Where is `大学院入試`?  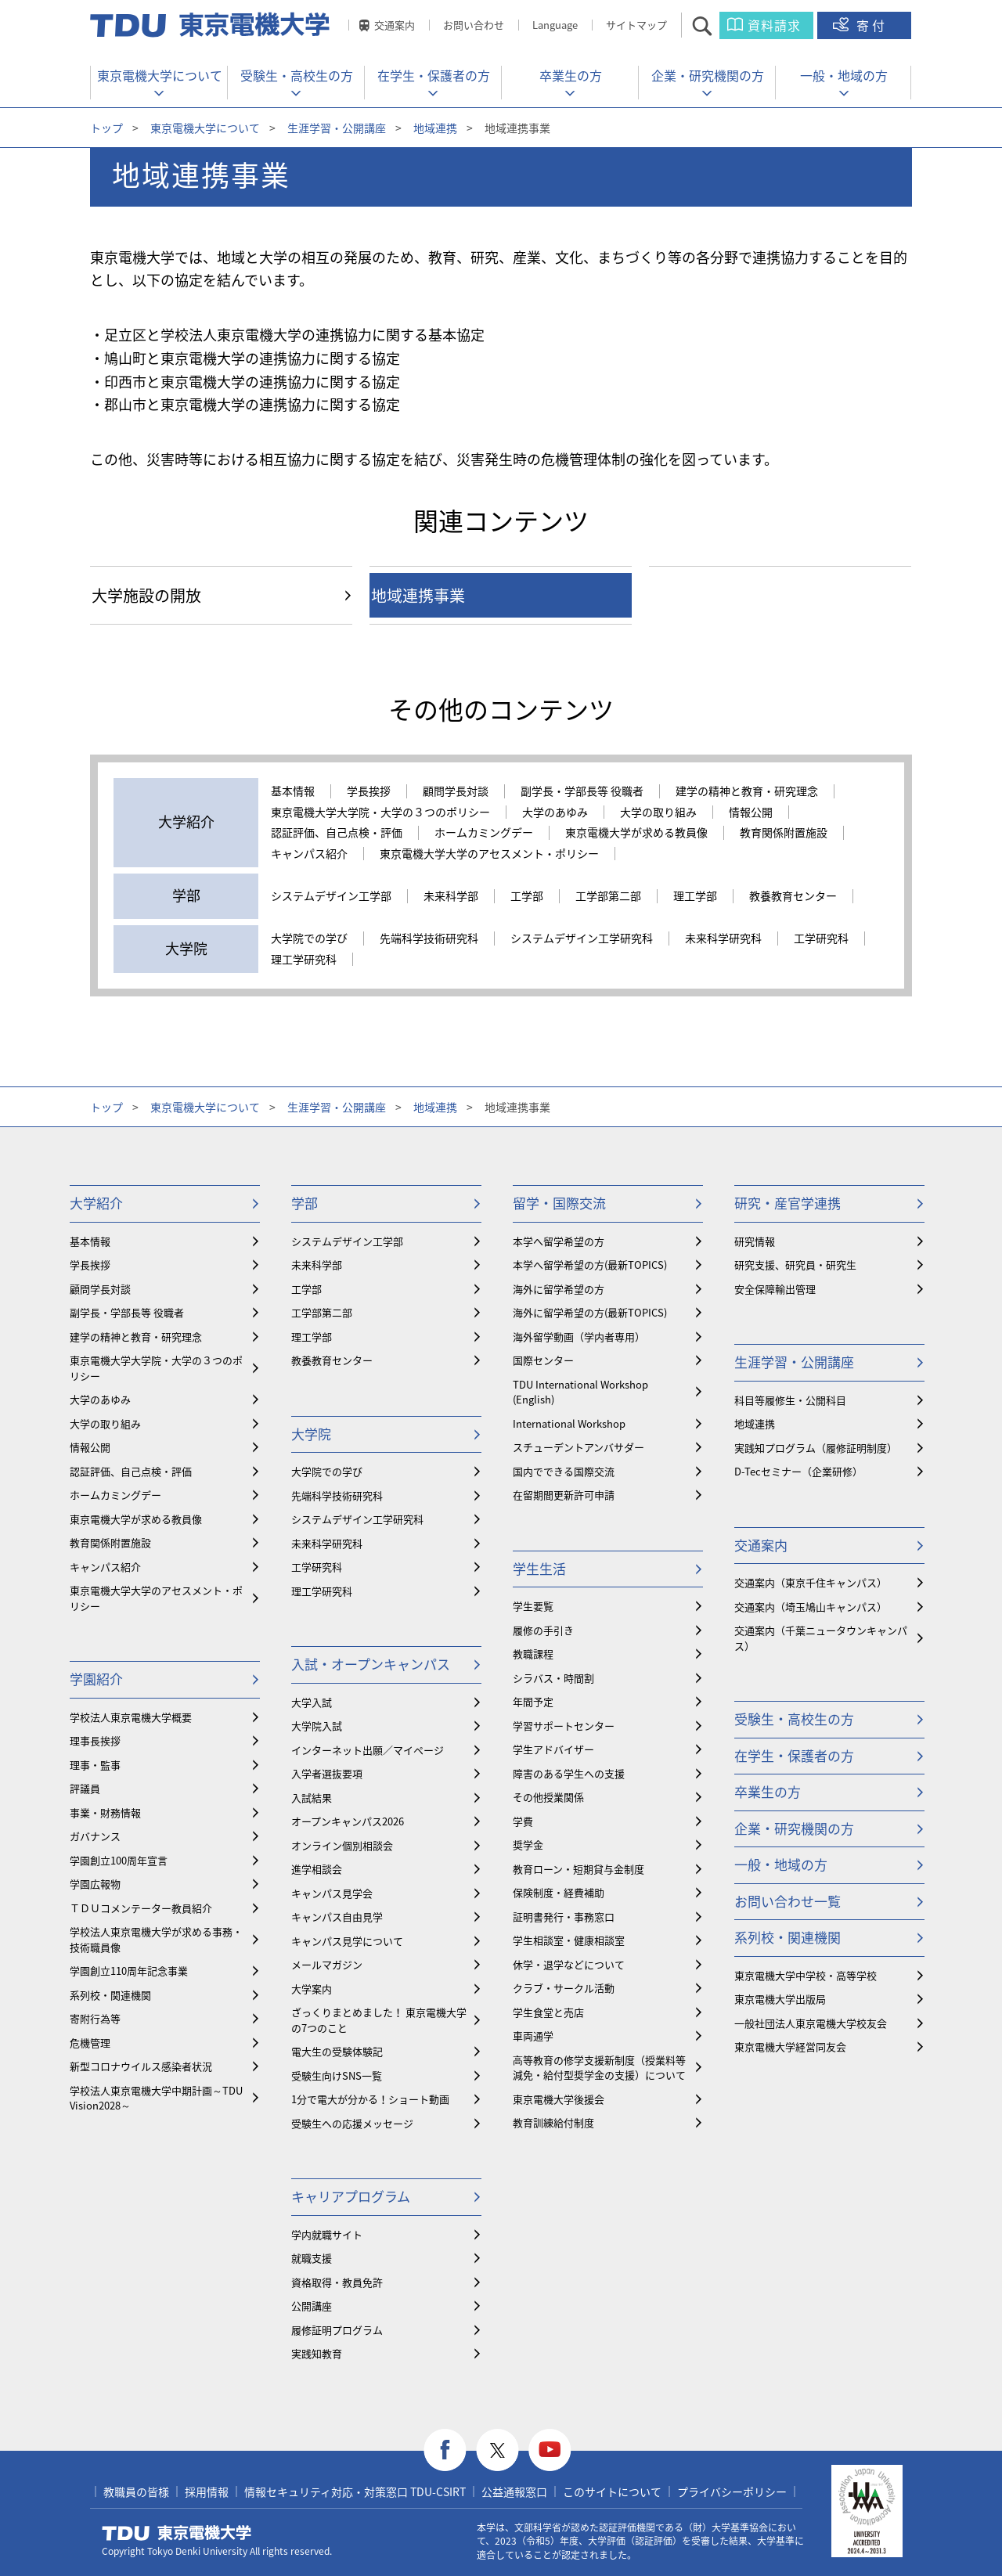
大学院入試 is located at coordinates (316, 1725).